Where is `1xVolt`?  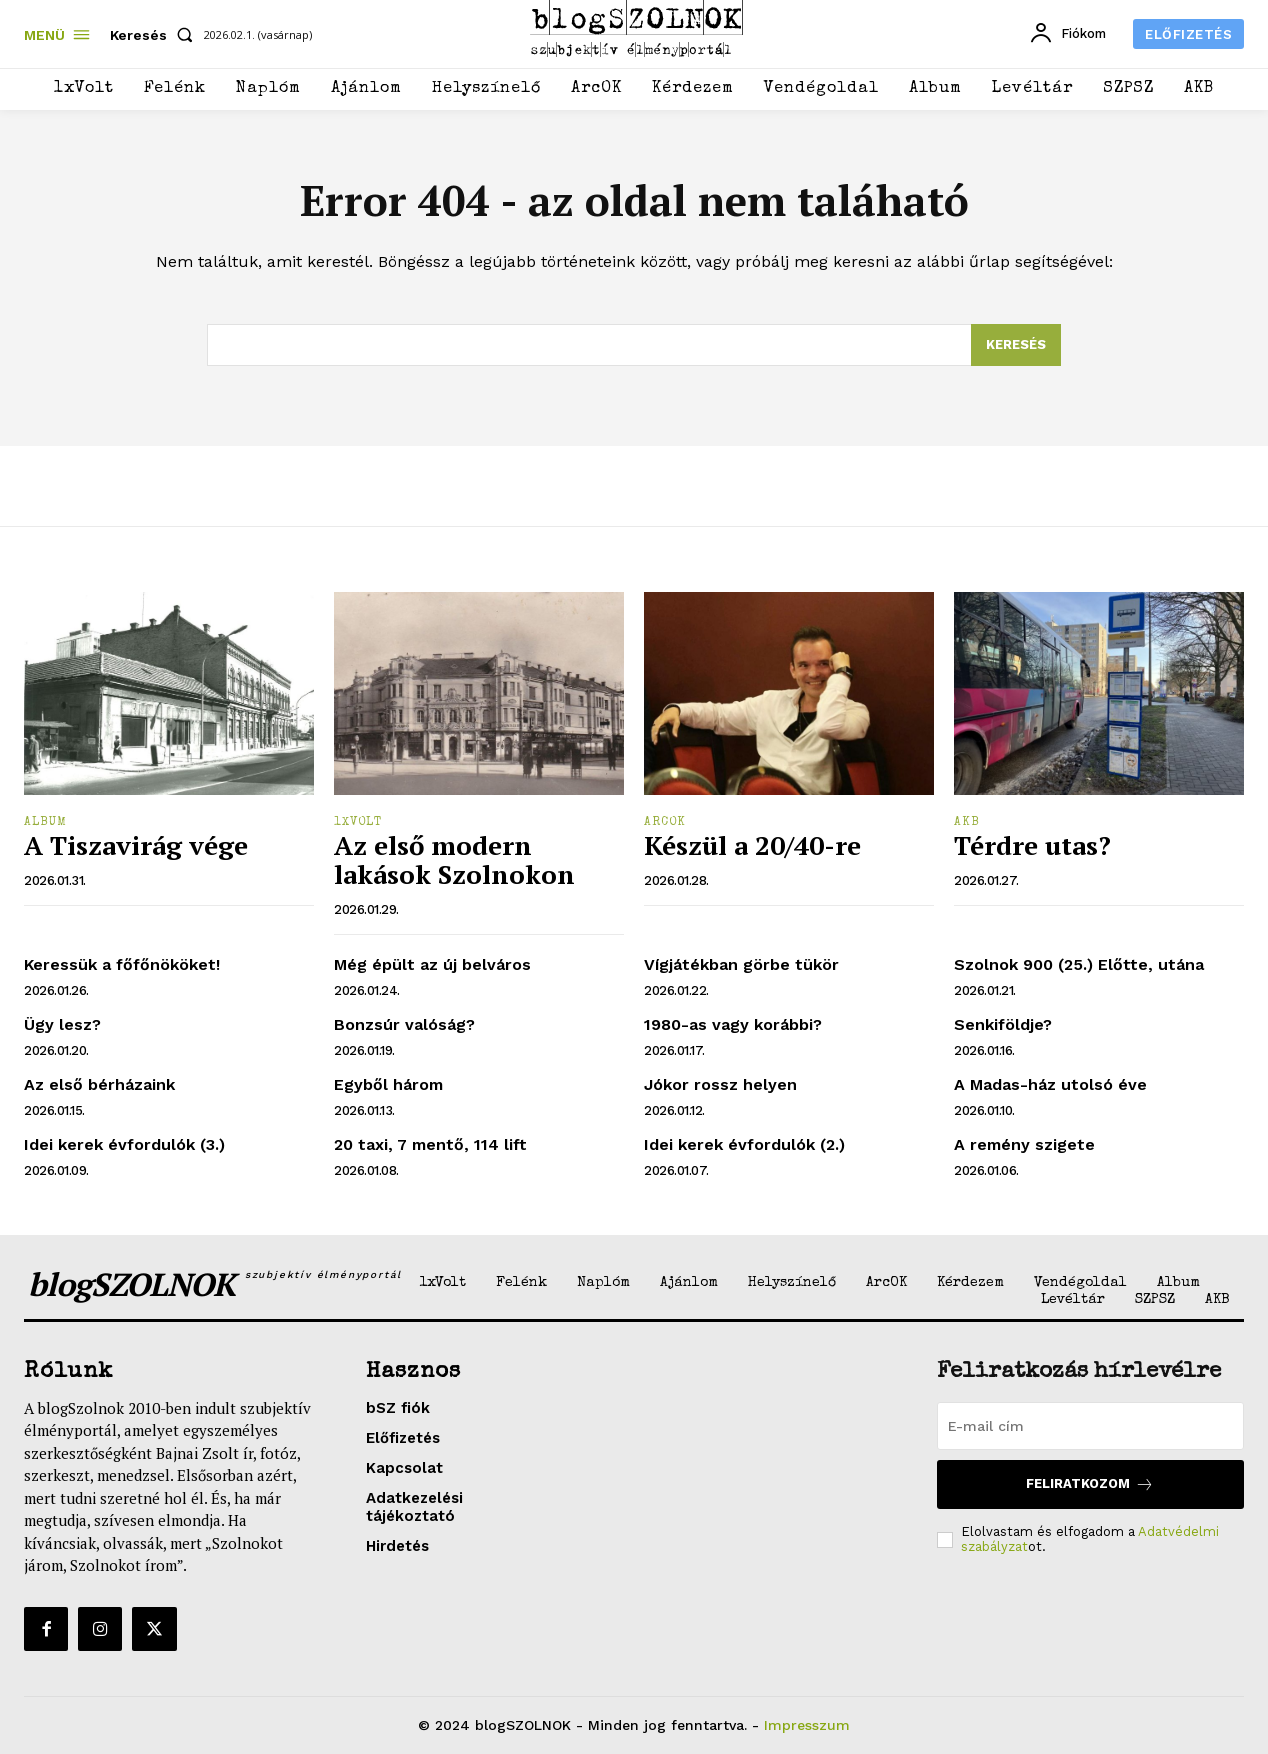 1xVolt is located at coordinates (358, 823).